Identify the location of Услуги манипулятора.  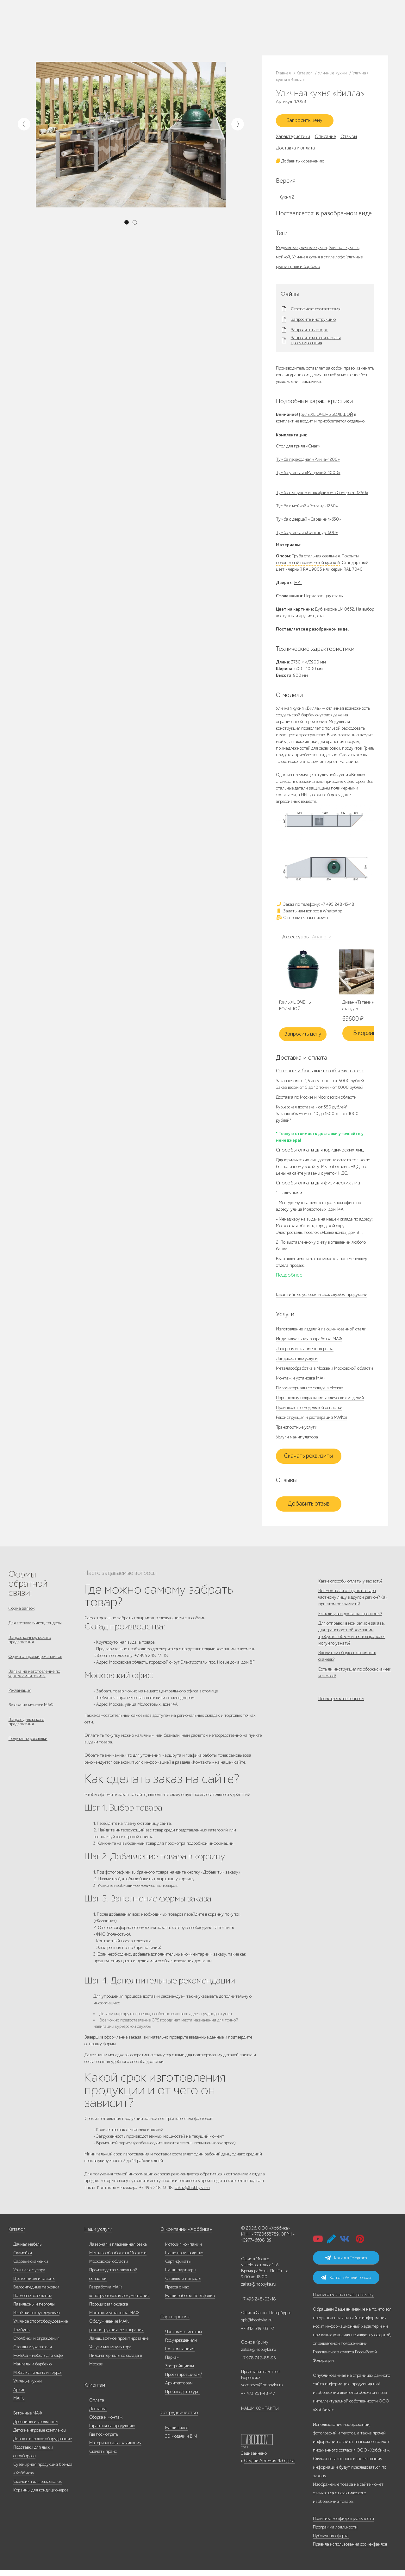
(297, 1440).